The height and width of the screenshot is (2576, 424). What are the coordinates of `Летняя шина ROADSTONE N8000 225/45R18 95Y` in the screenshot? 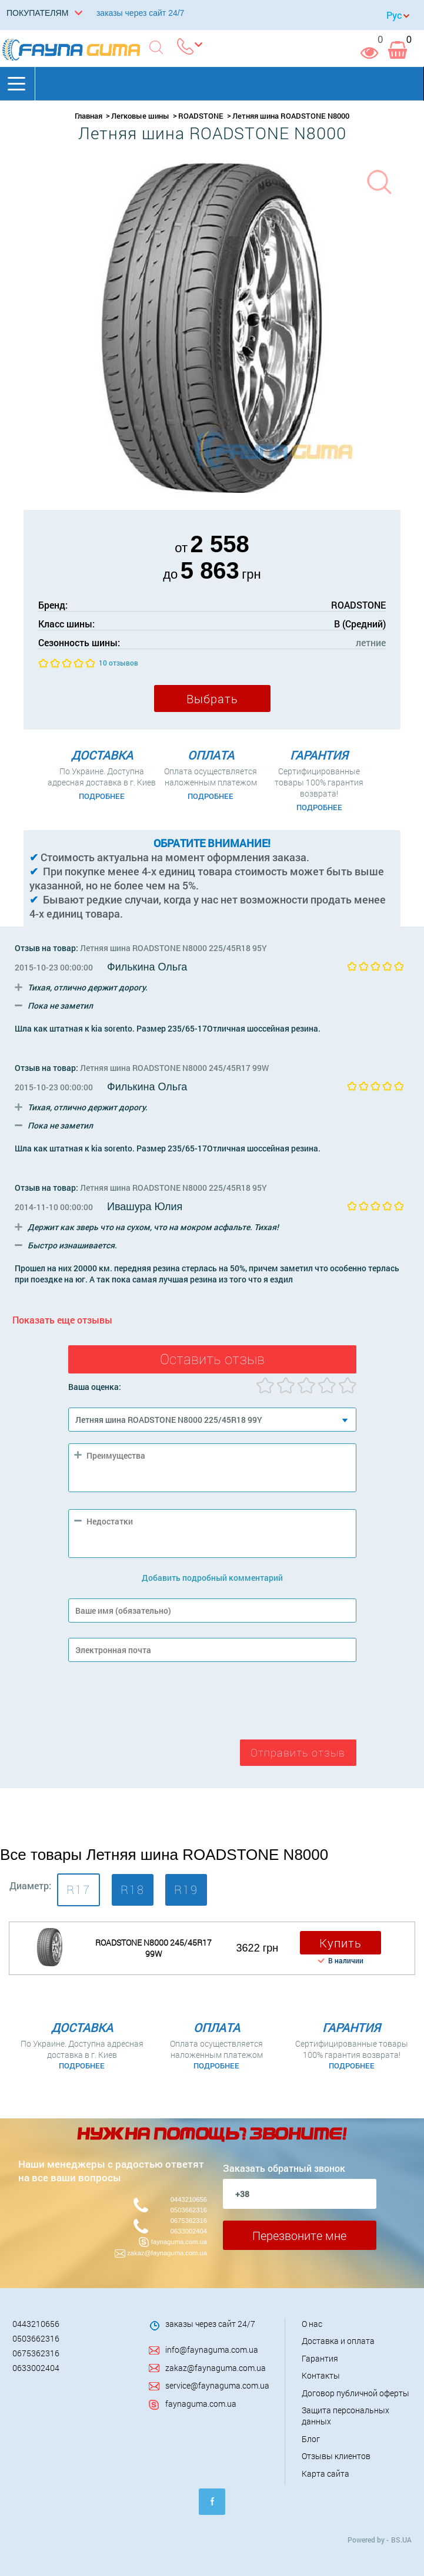 It's located at (173, 947).